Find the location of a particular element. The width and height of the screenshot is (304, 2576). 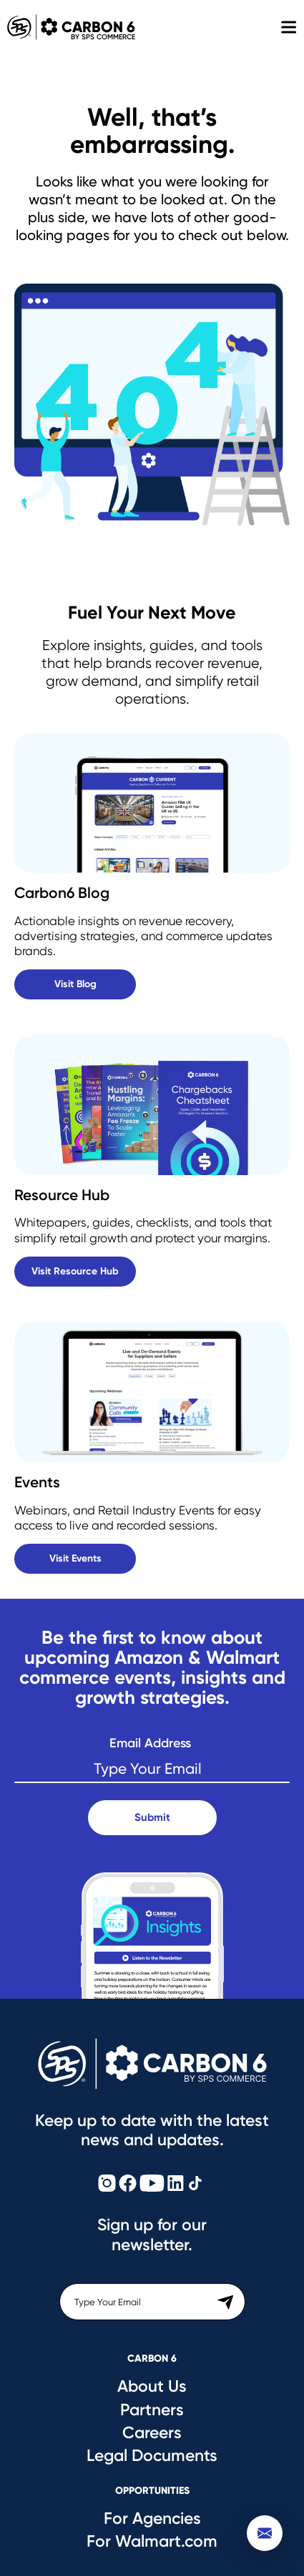

[Carbon6 Instagram] is located at coordinates (107, 2184).